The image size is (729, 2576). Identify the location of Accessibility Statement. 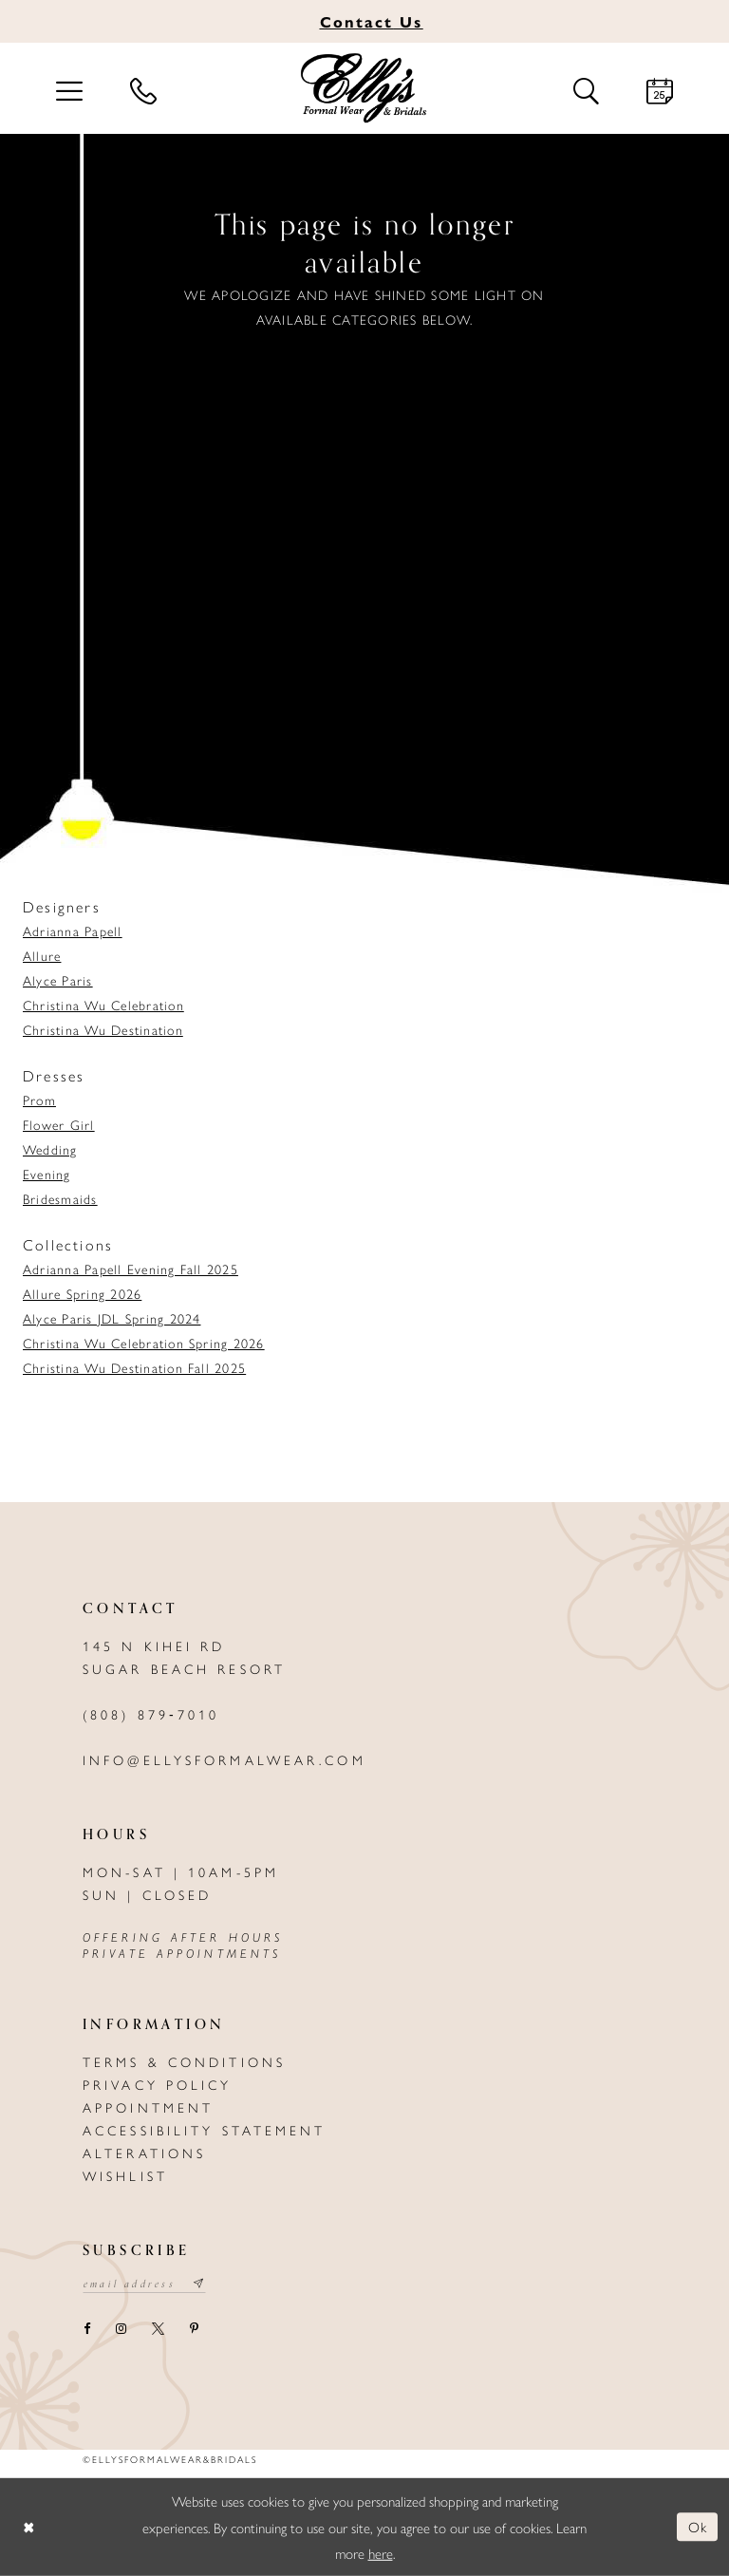
(205, 2129).